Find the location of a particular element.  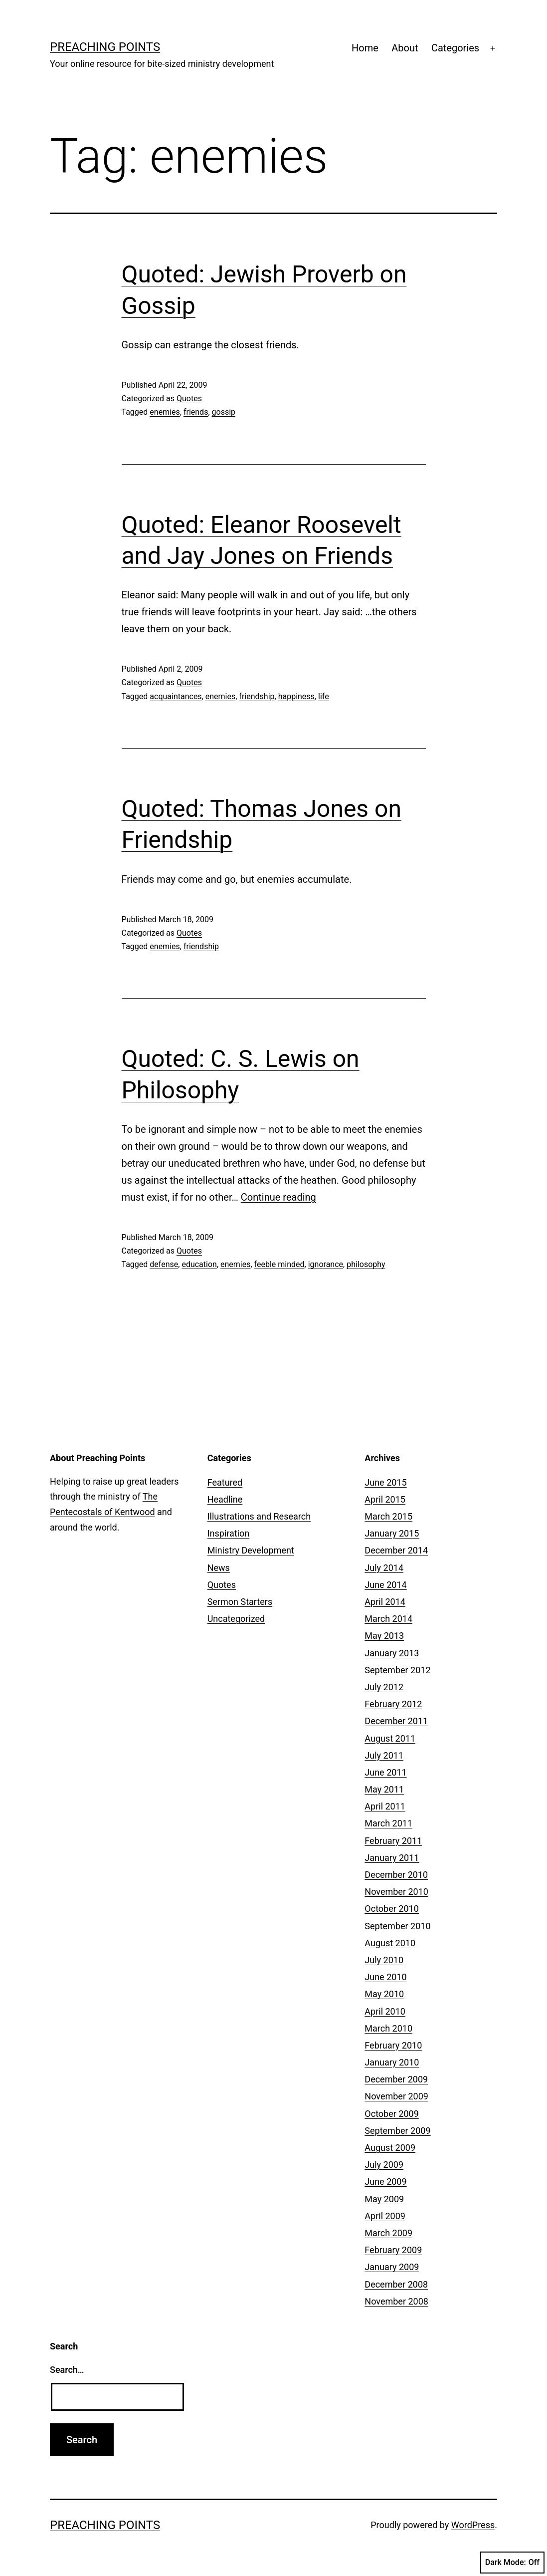

March 2009 is located at coordinates (388, 2233).